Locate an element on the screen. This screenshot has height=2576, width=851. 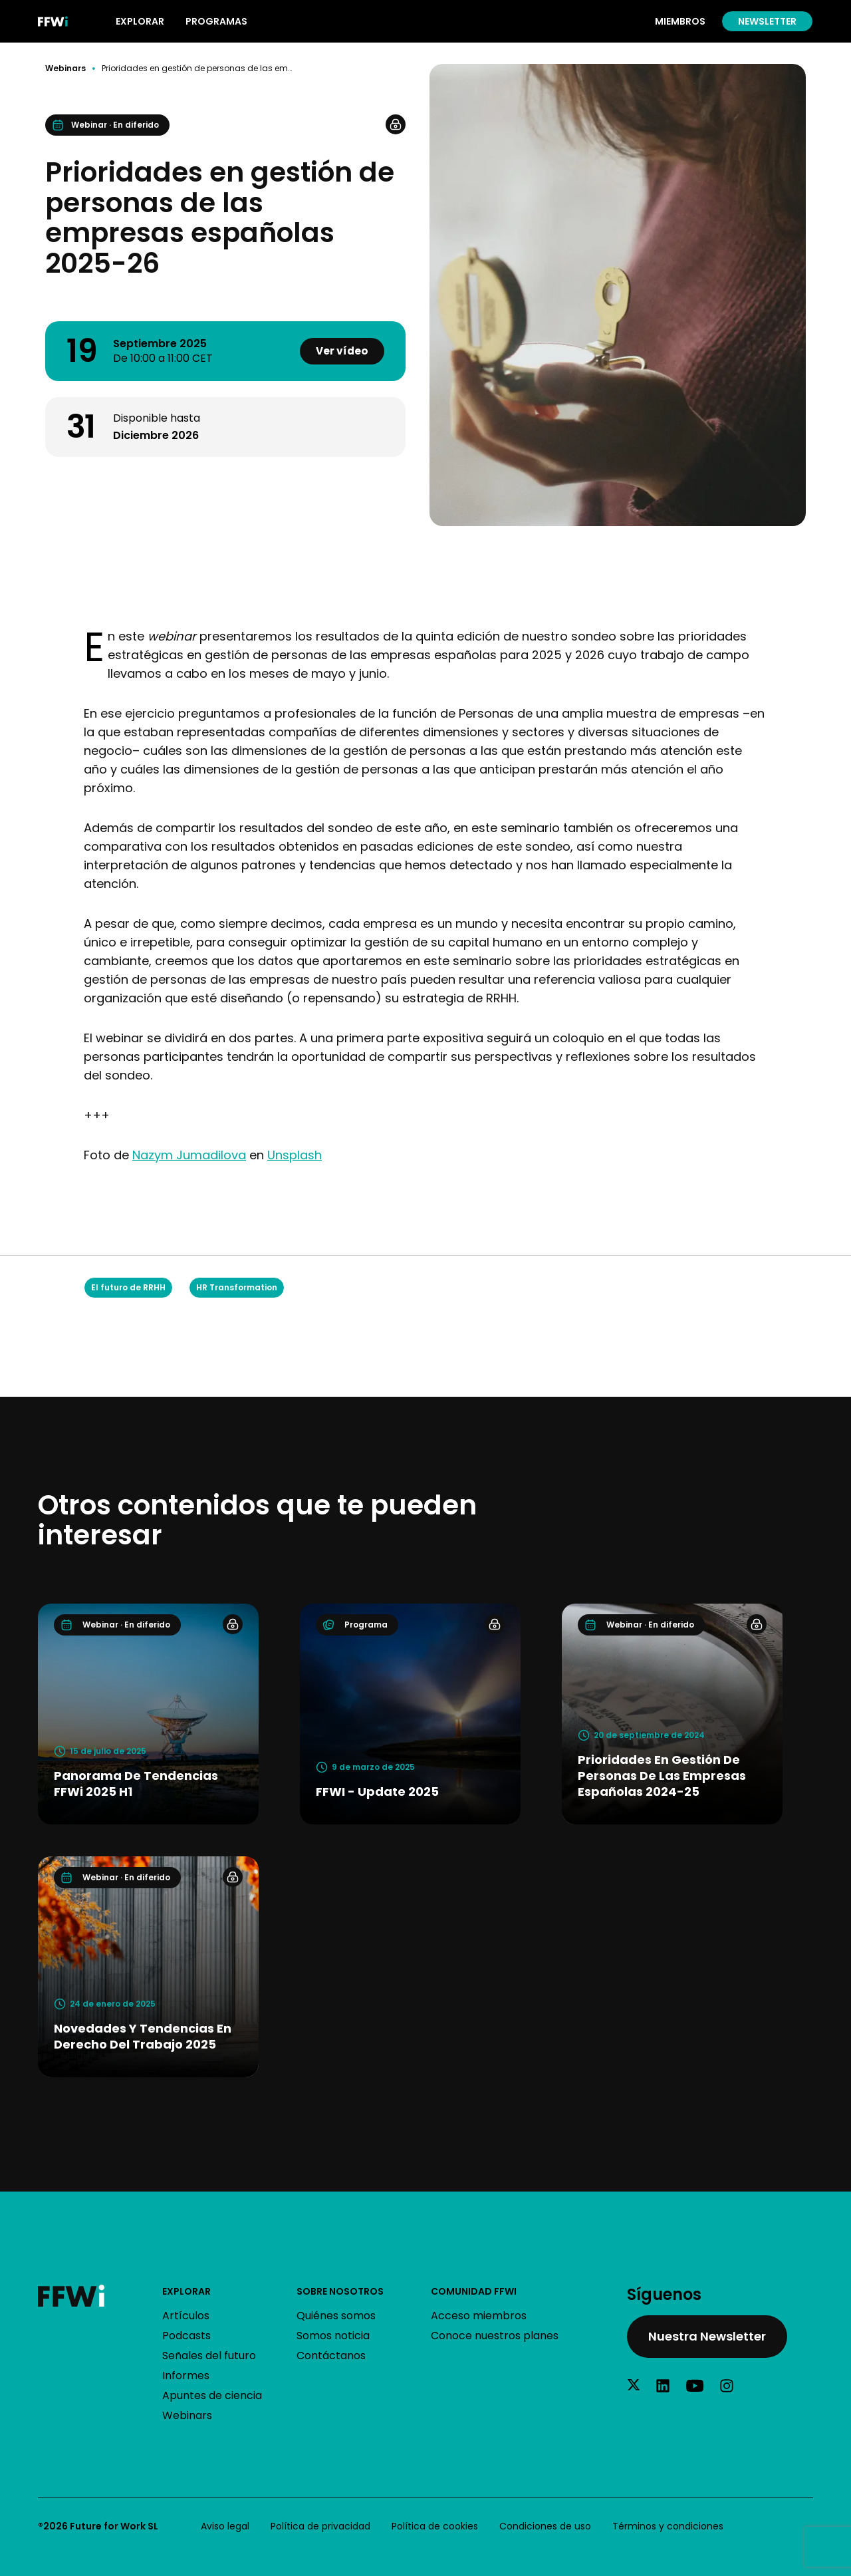
Quiénes somos is located at coordinates (336, 2315).